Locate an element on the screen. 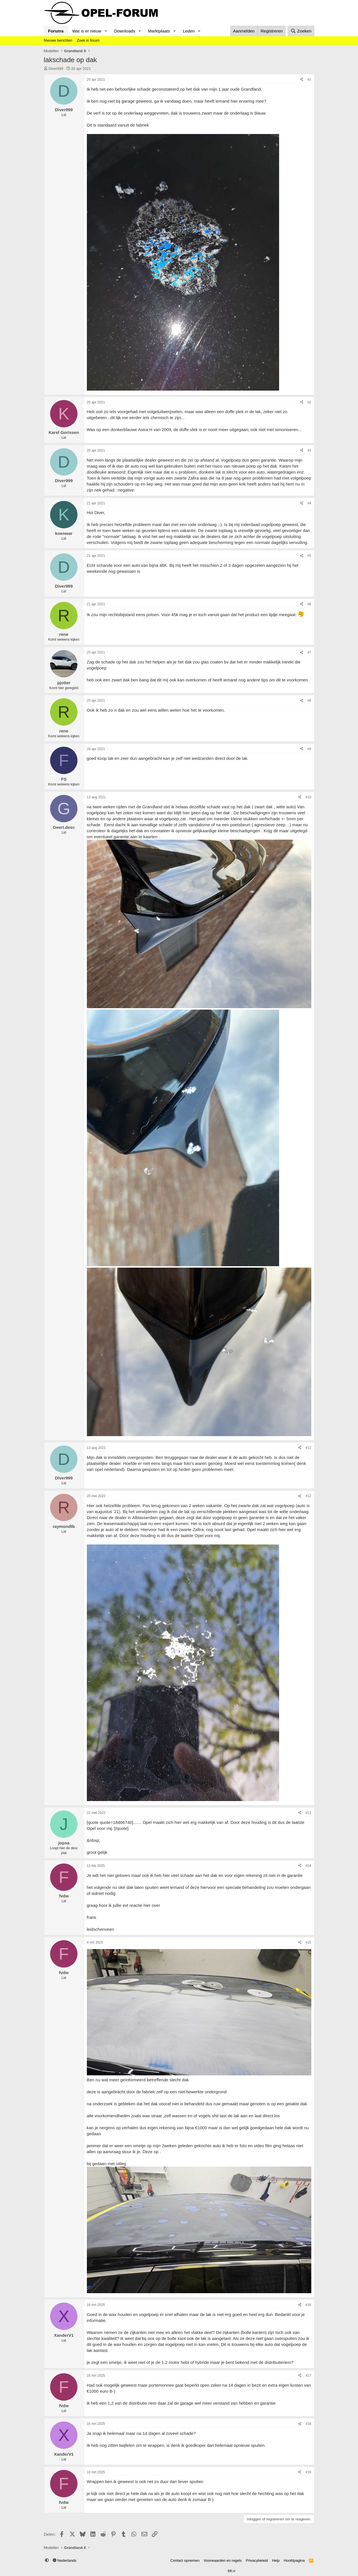 Image resolution: width=358 pixels, height=2576 pixels. #7 is located at coordinates (309, 652).